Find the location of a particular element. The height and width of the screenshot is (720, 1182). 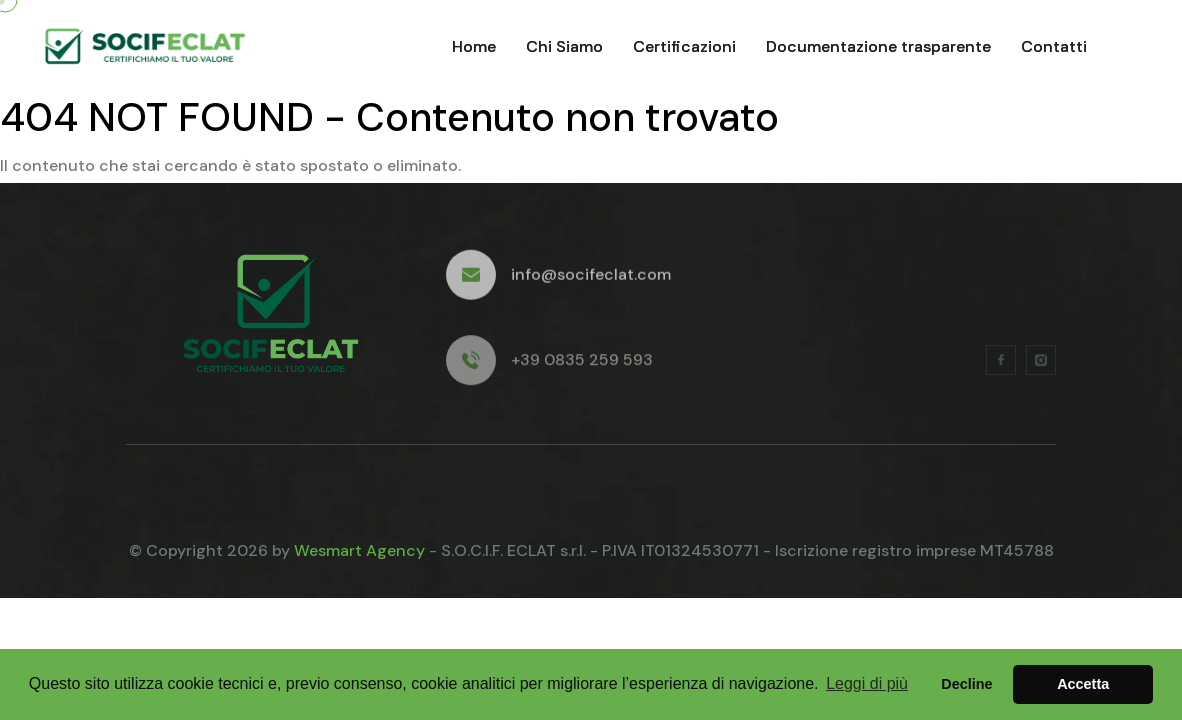

Leggi di più [button] is located at coordinates (867, 683).